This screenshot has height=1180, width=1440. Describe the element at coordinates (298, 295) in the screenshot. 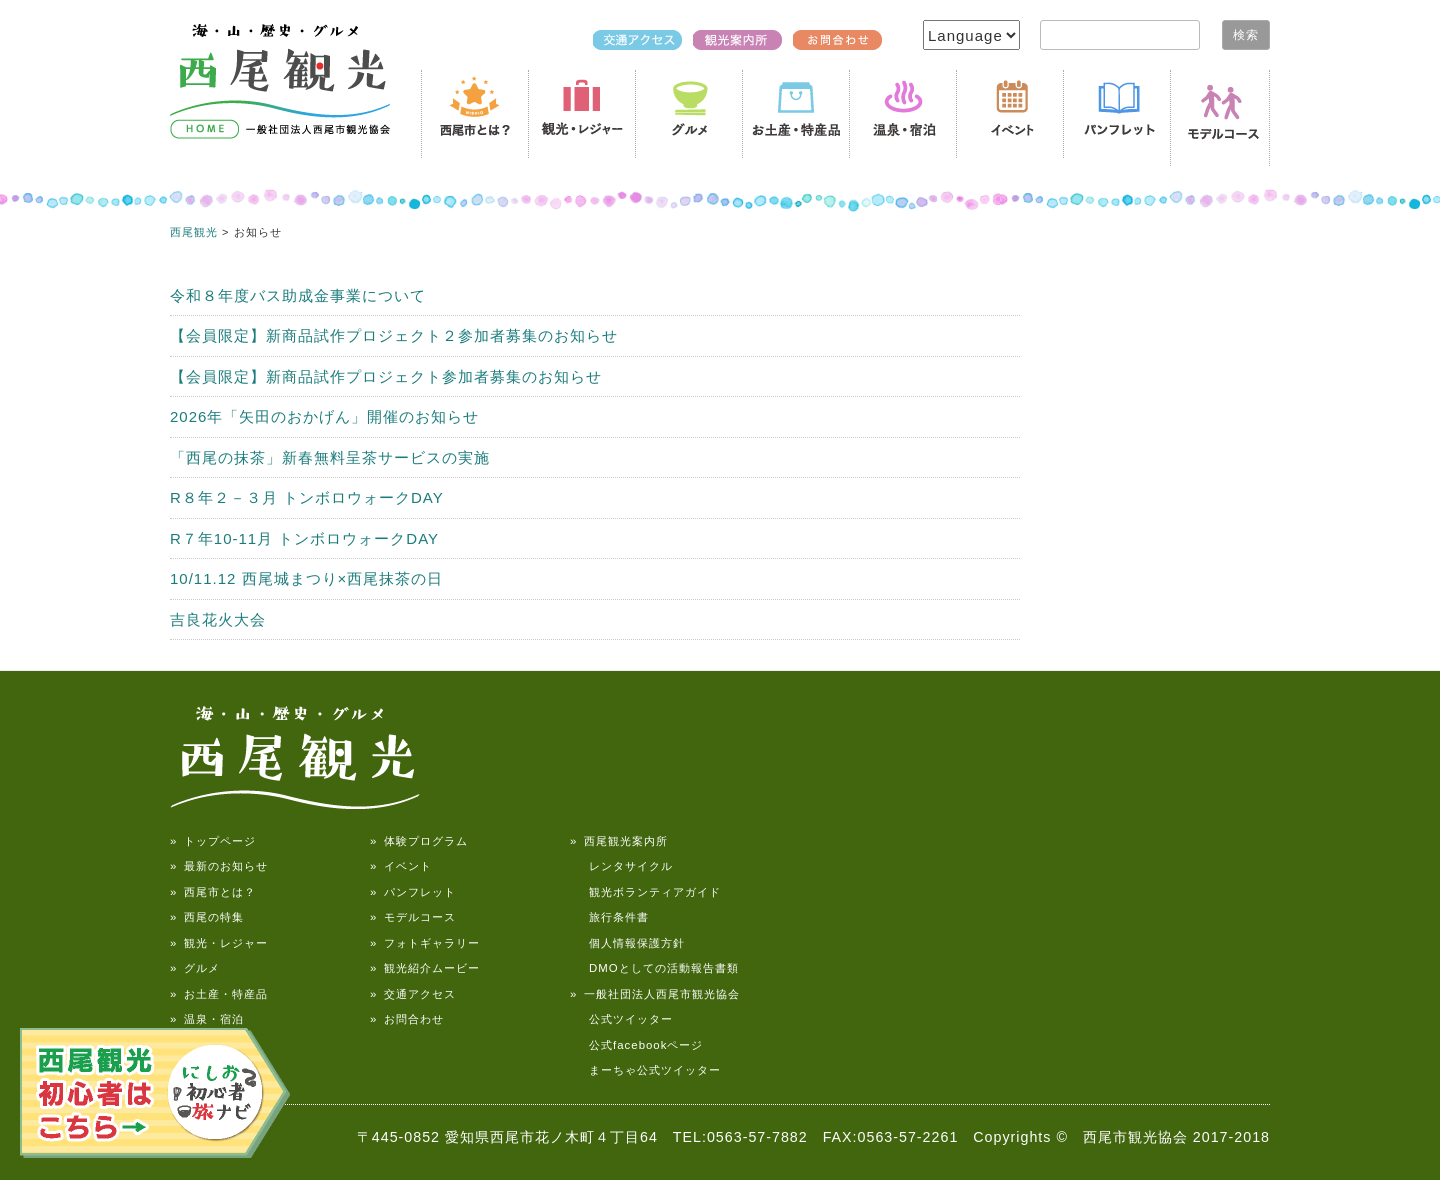

I see `令和８年度バス助成金事業について` at that location.